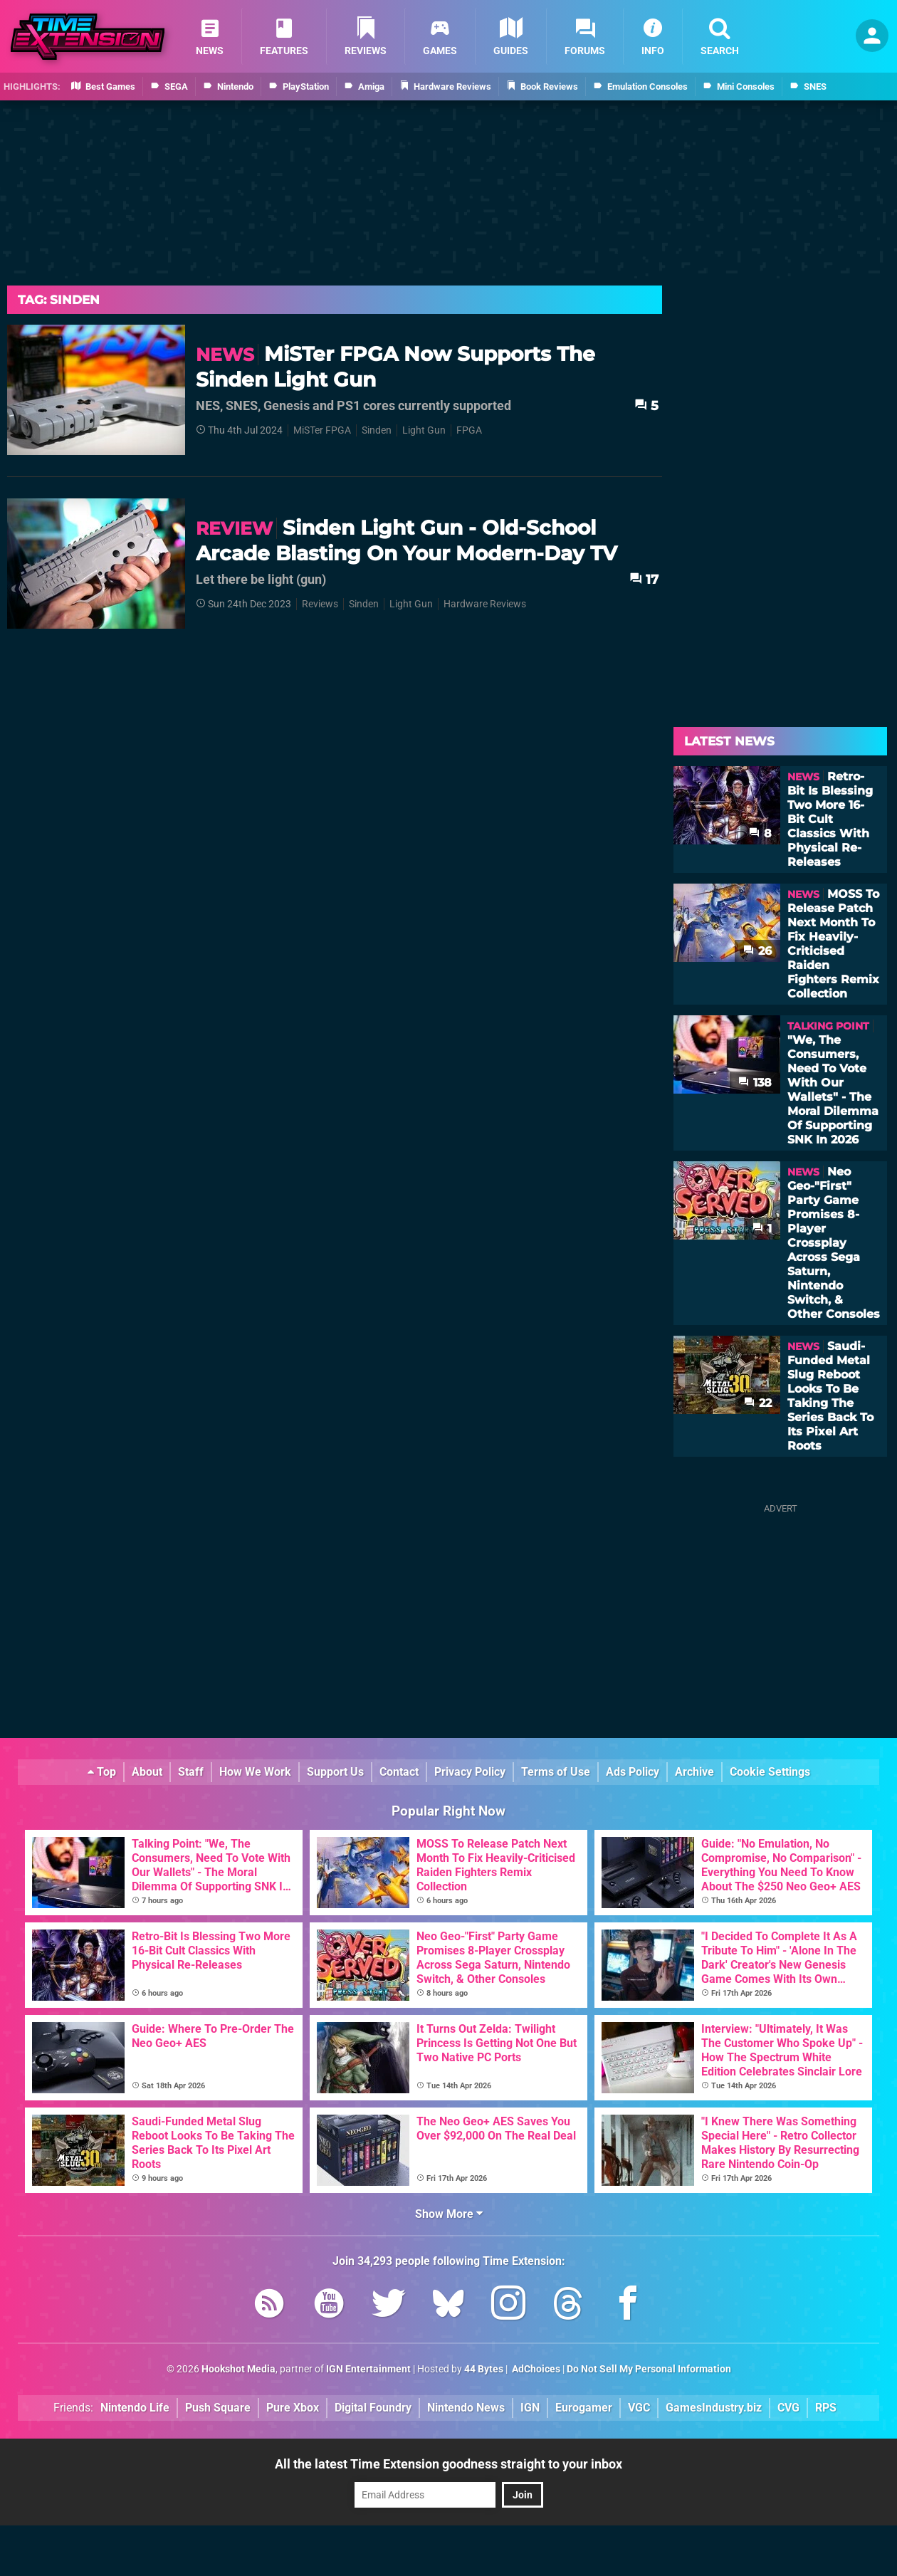  What do you see at coordinates (644, 579) in the screenshot?
I see `17` at bounding box center [644, 579].